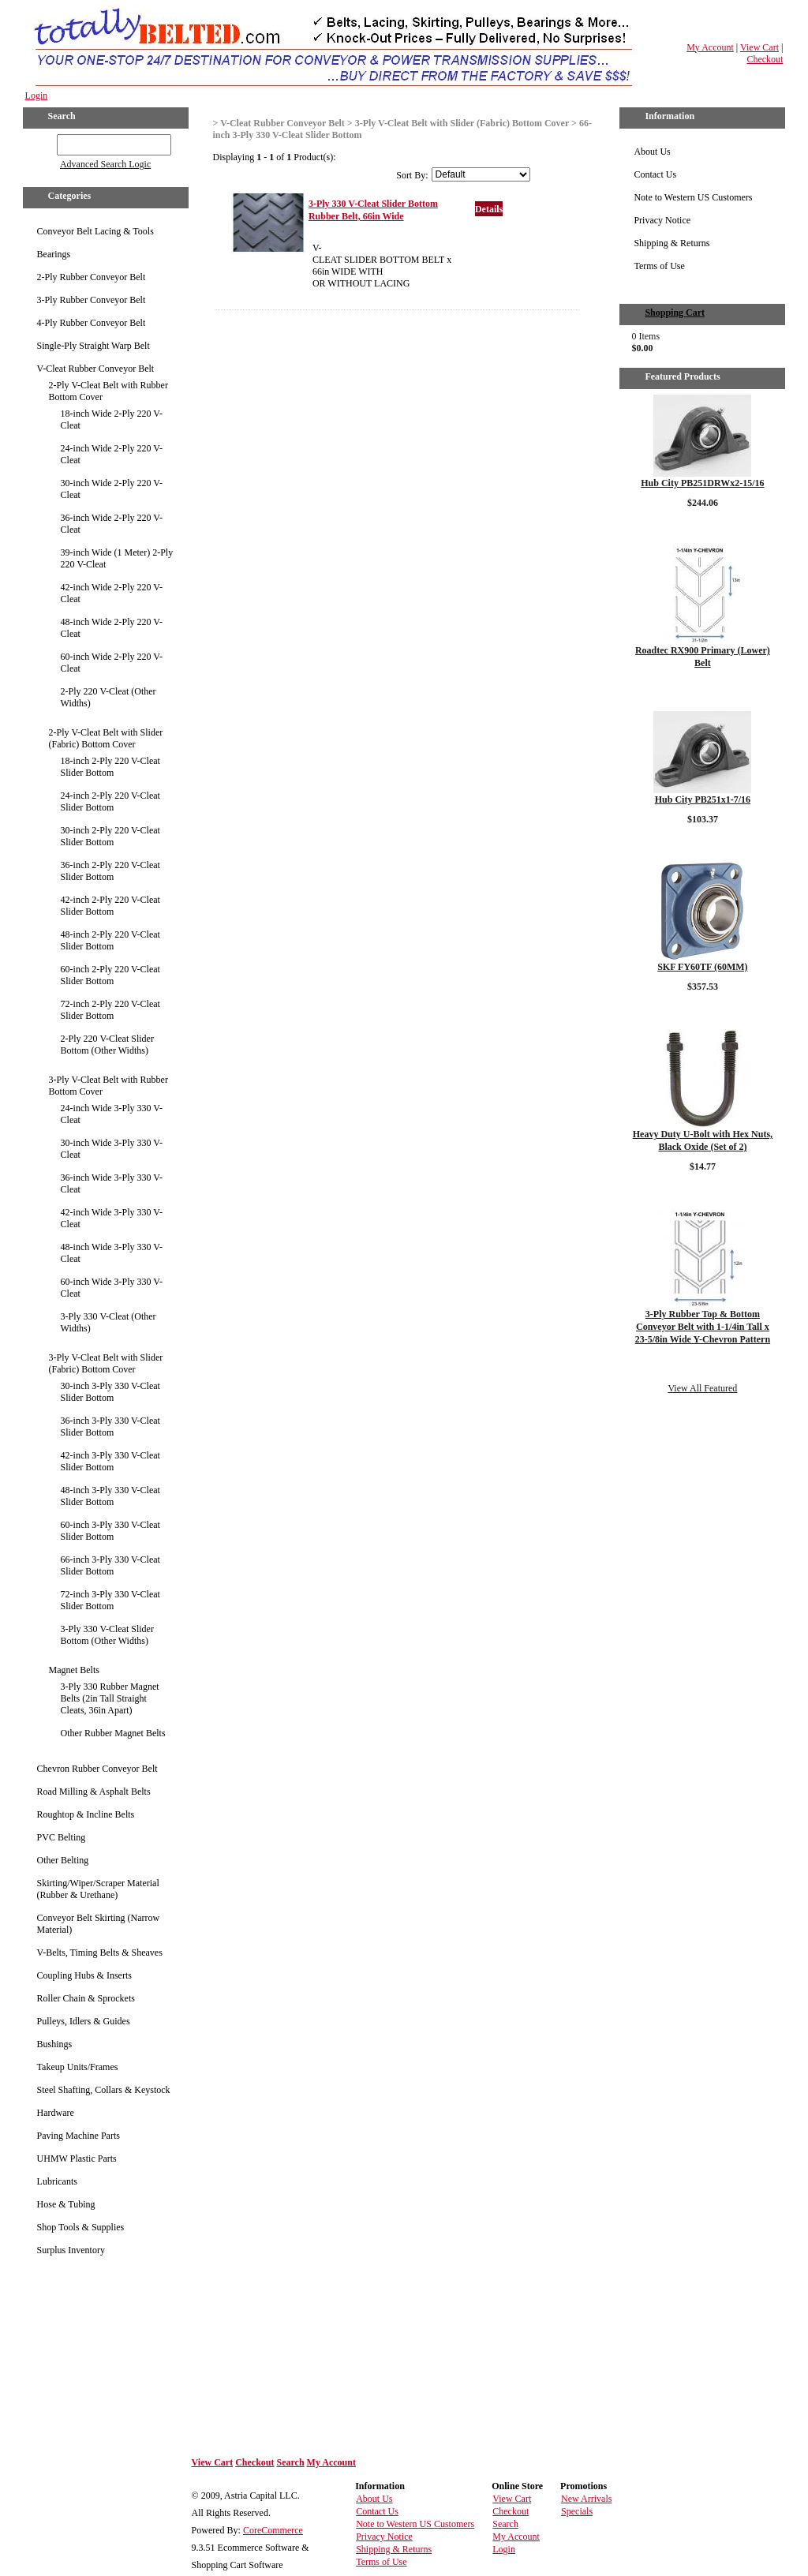 This screenshot has width=808, height=2576. Describe the element at coordinates (764, 59) in the screenshot. I see `Checkout` at that location.